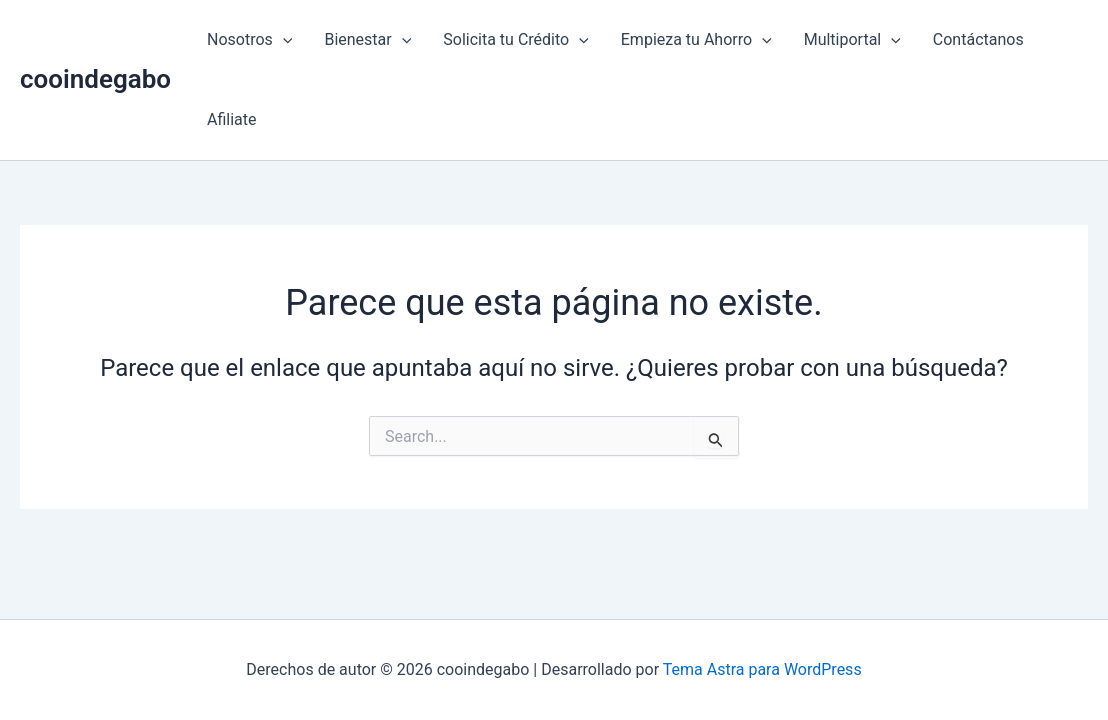 This screenshot has width=1108, height=720. I want to click on Afiliate, so click(232, 119).